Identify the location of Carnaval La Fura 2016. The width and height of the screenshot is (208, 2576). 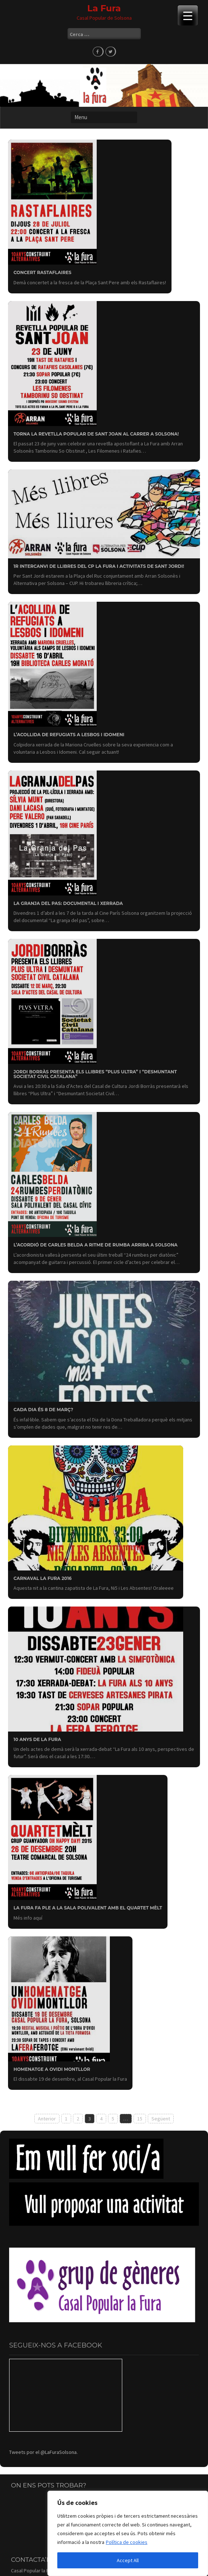
(43, 1578).